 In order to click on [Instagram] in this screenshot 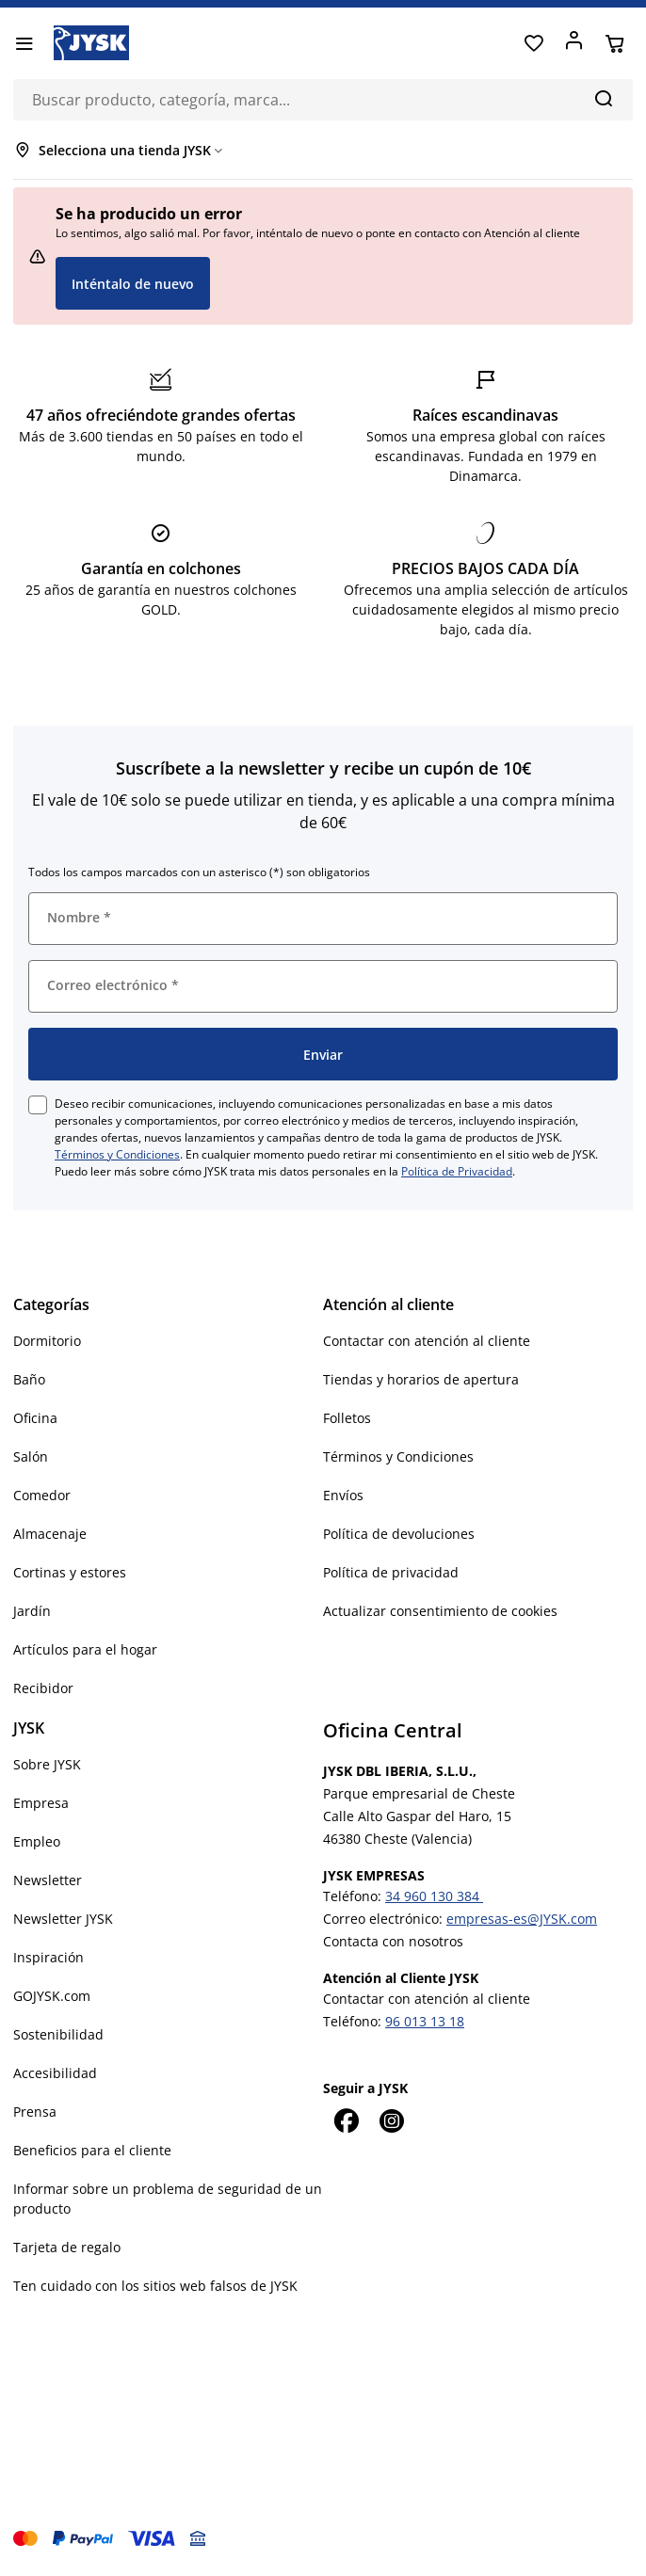, I will do `click(390, 2120)`.